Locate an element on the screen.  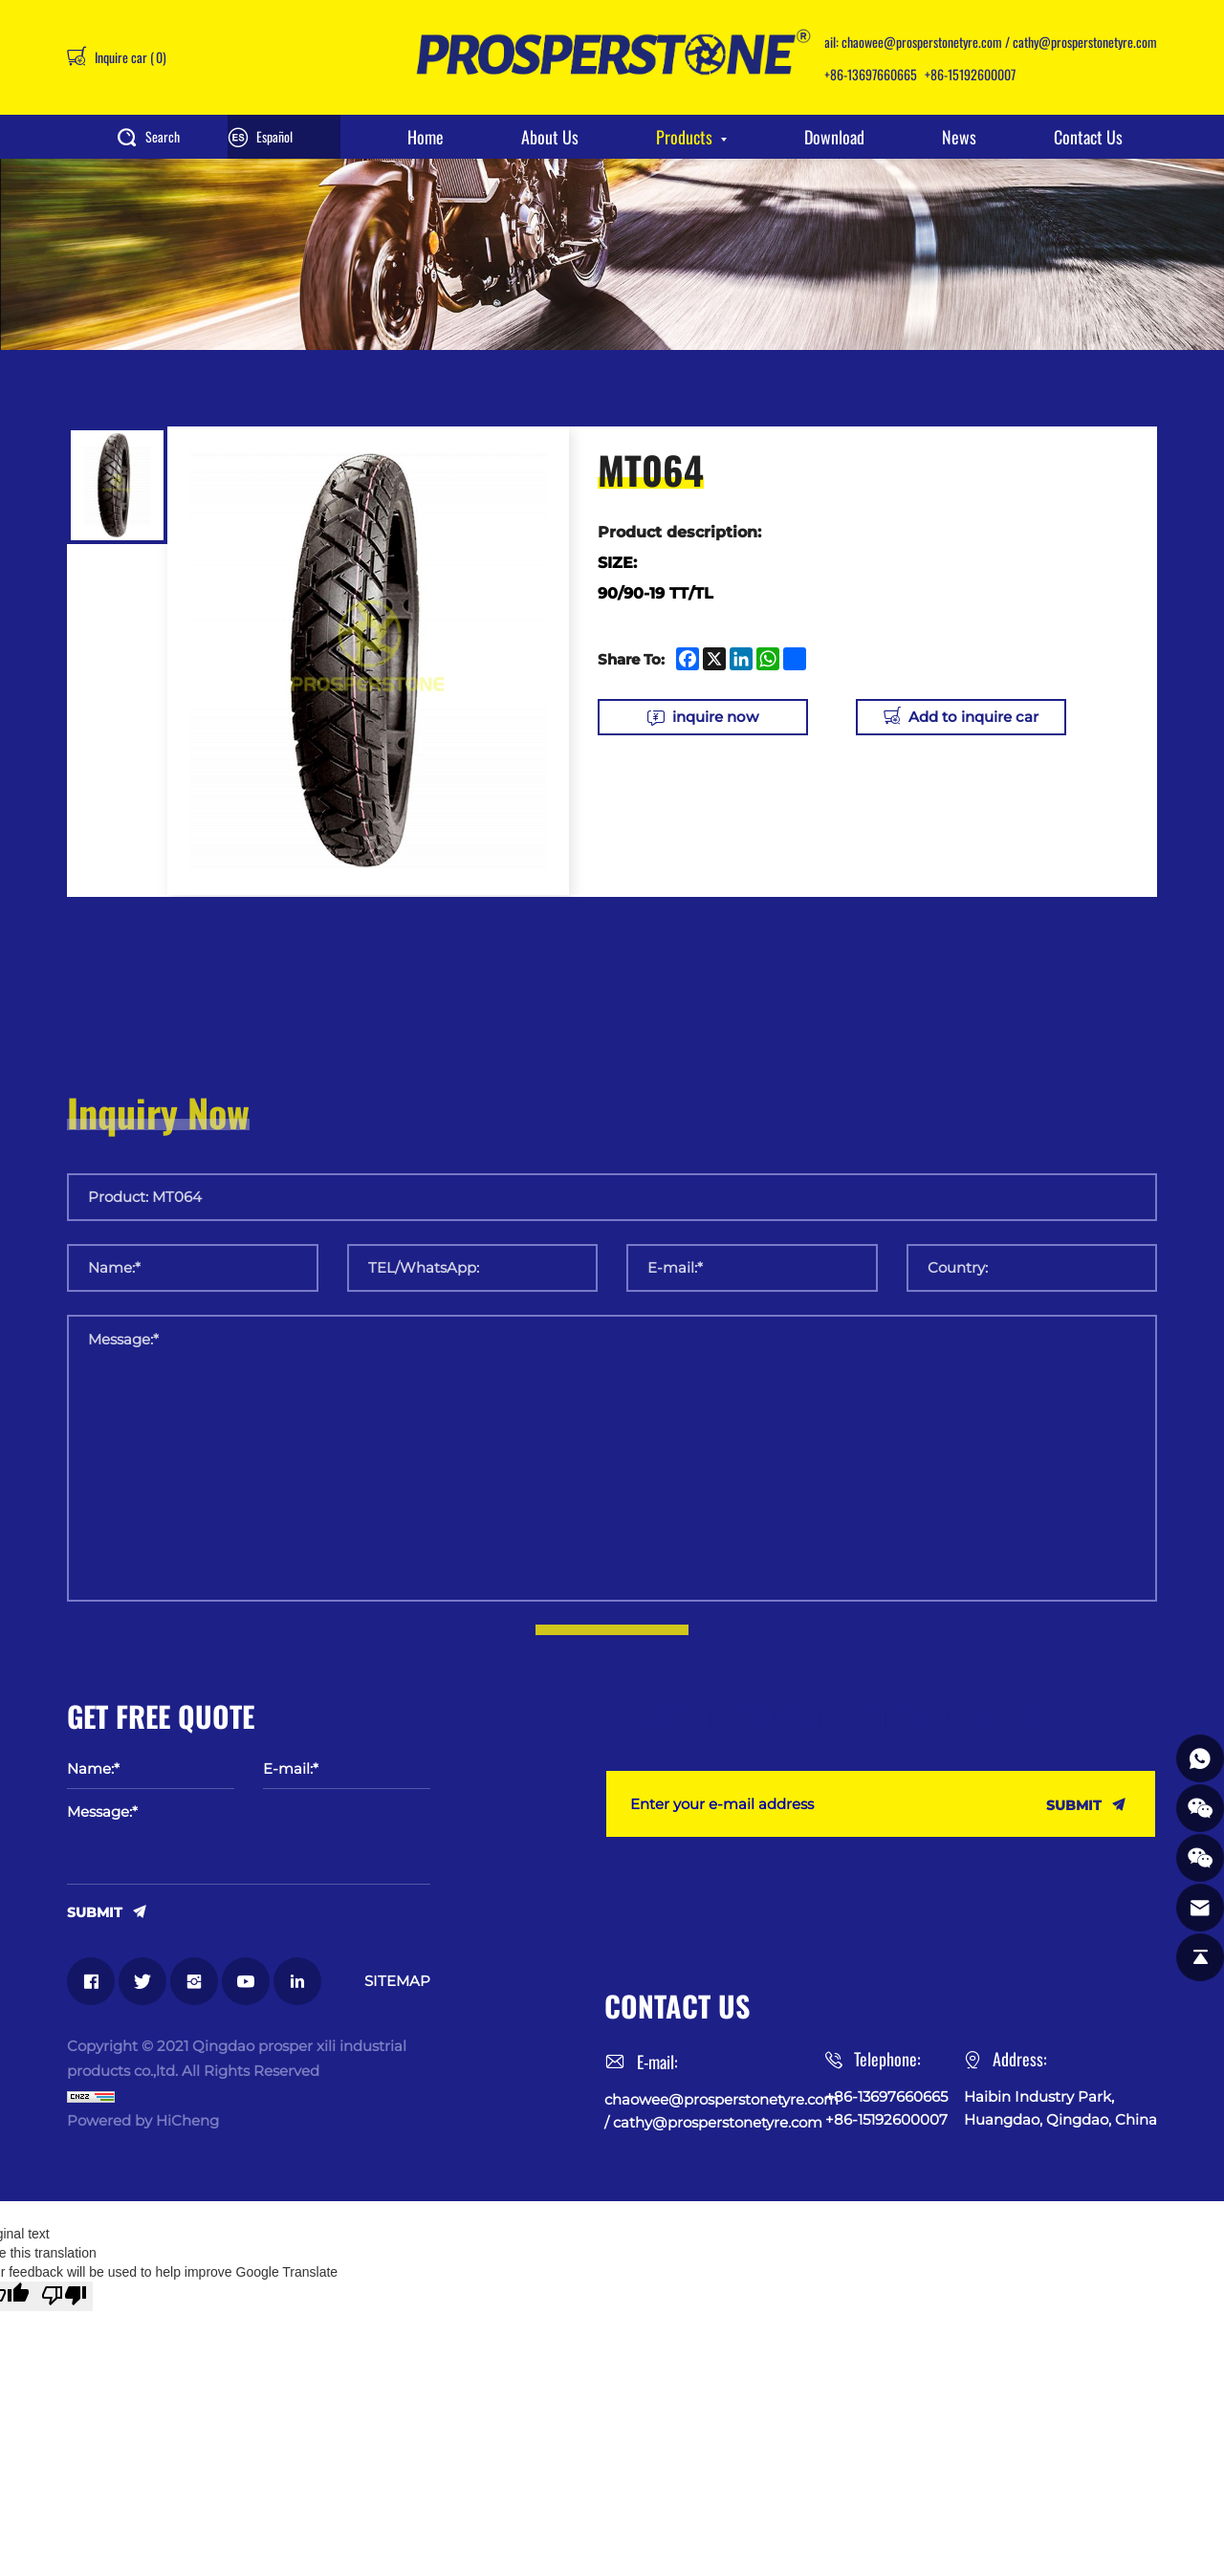
Add to inquire car is located at coordinates (973, 717).